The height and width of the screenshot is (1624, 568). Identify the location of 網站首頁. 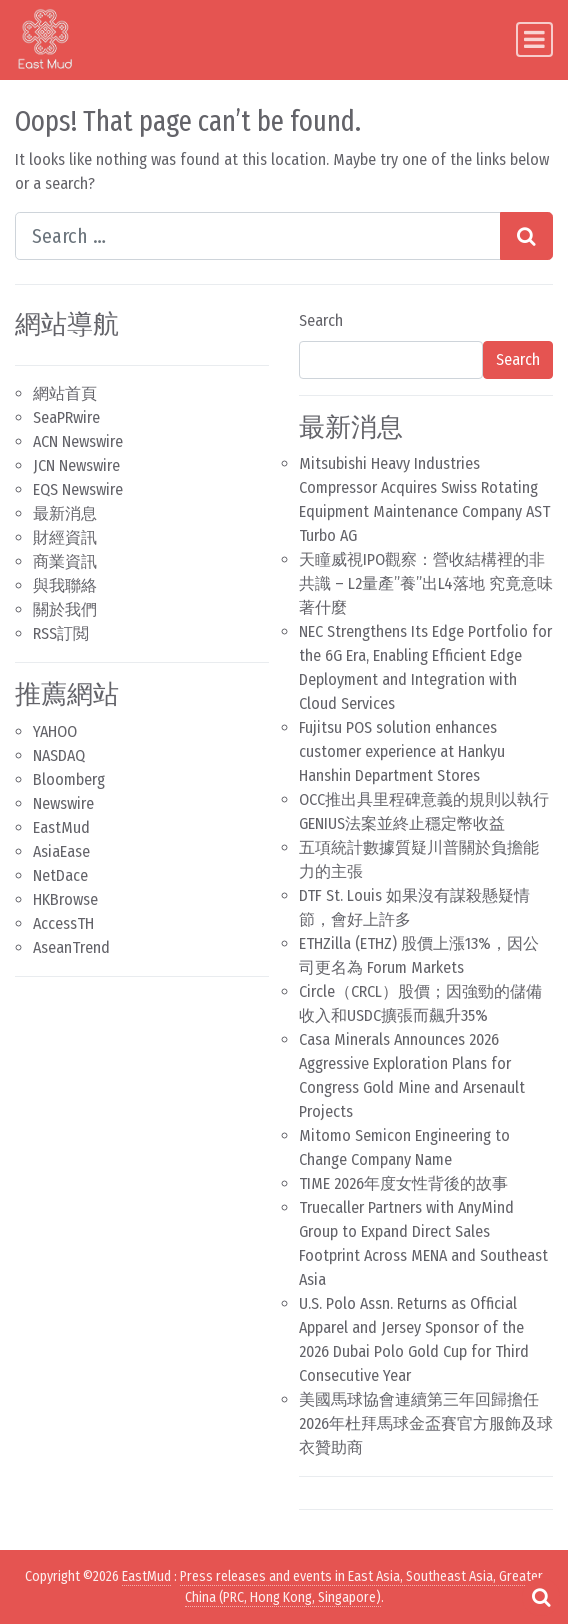
(65, 393).